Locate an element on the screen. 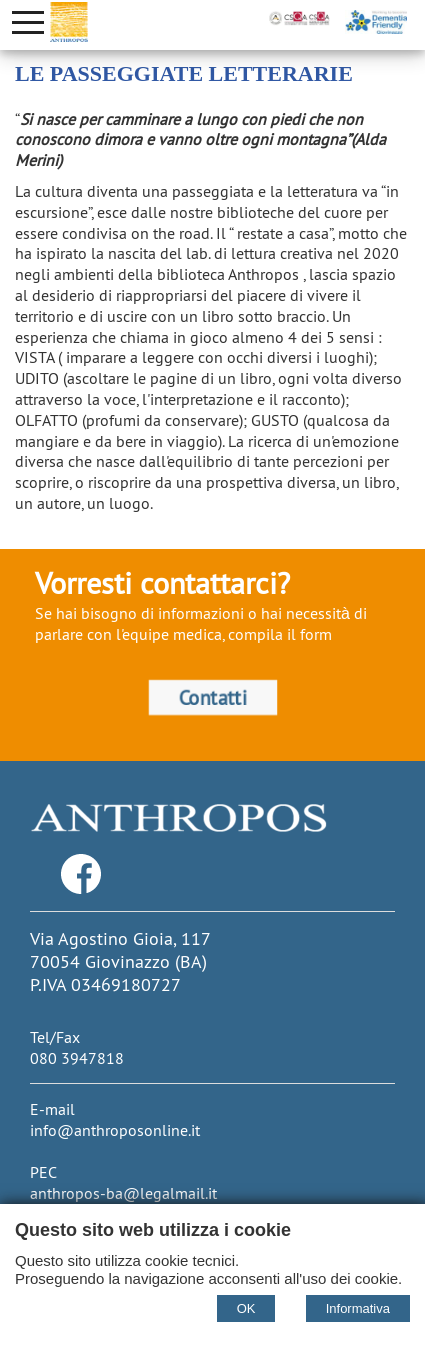  080 3947818 is located at coordinates (77, 1058).